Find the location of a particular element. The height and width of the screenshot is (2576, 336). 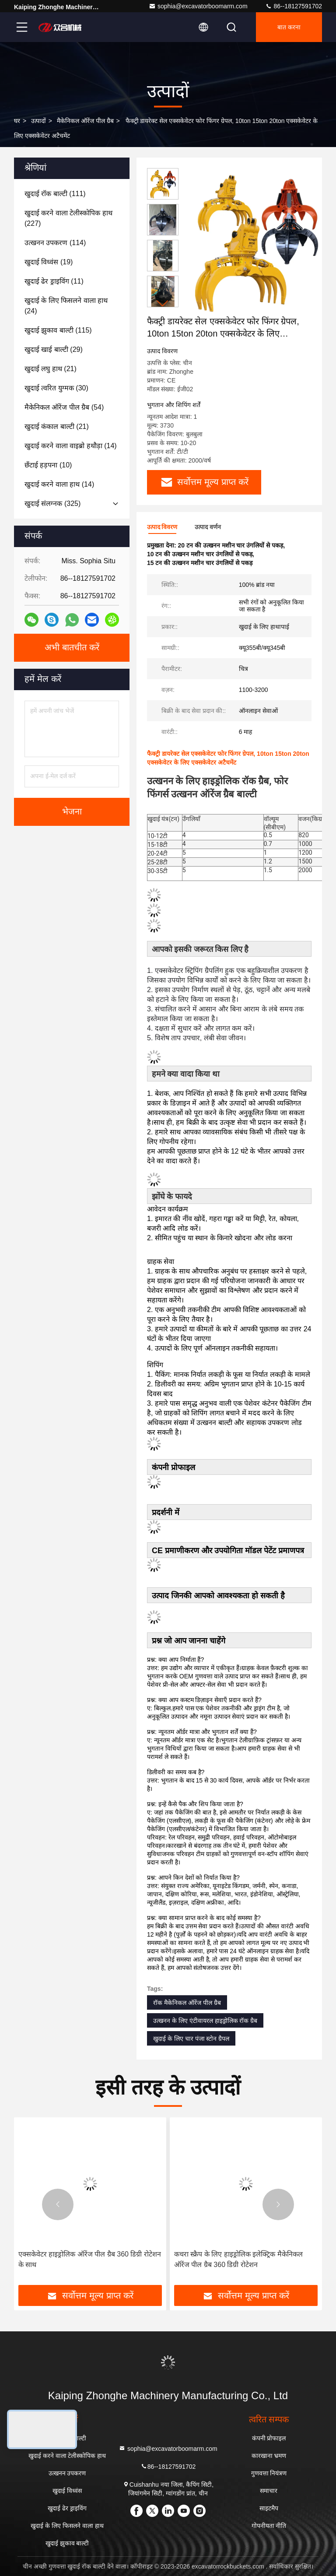

कचरा स्क्रैप के लिए हाइड्रोलिक इलेक्ट्रिक मैकेनिकल ऑरेंज पील ग्रैब 360 डिग्री रोटेशन is located at coordinates (238, 2259).